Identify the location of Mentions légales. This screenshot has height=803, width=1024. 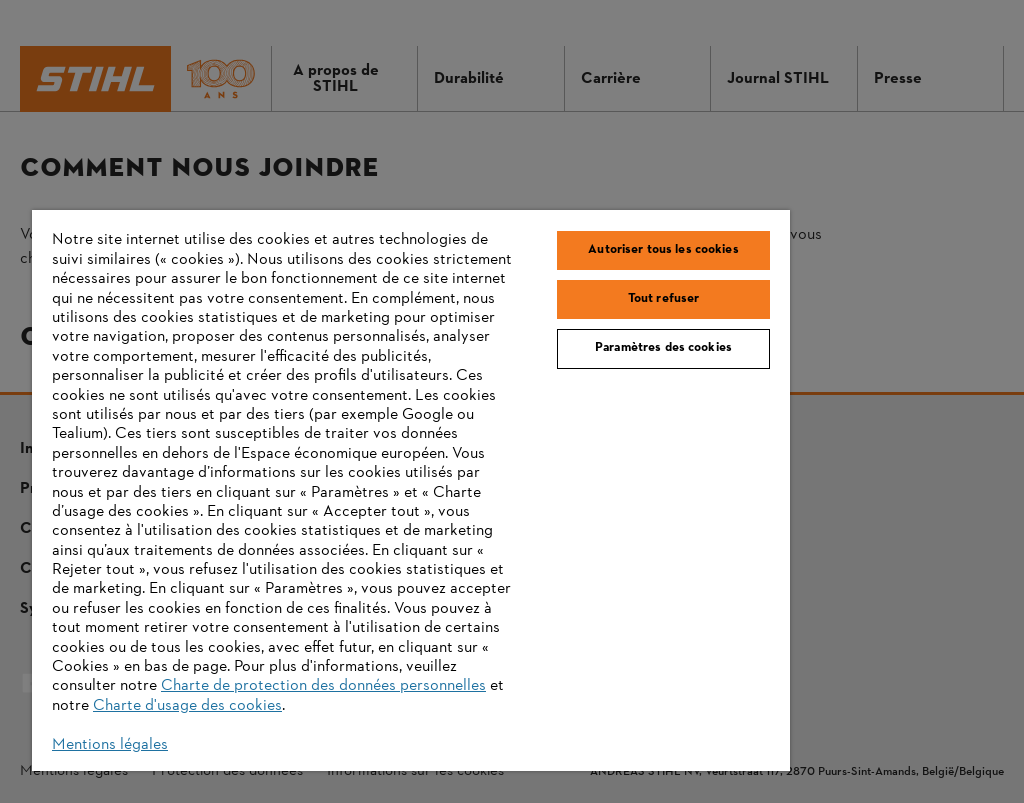
(110, 745).